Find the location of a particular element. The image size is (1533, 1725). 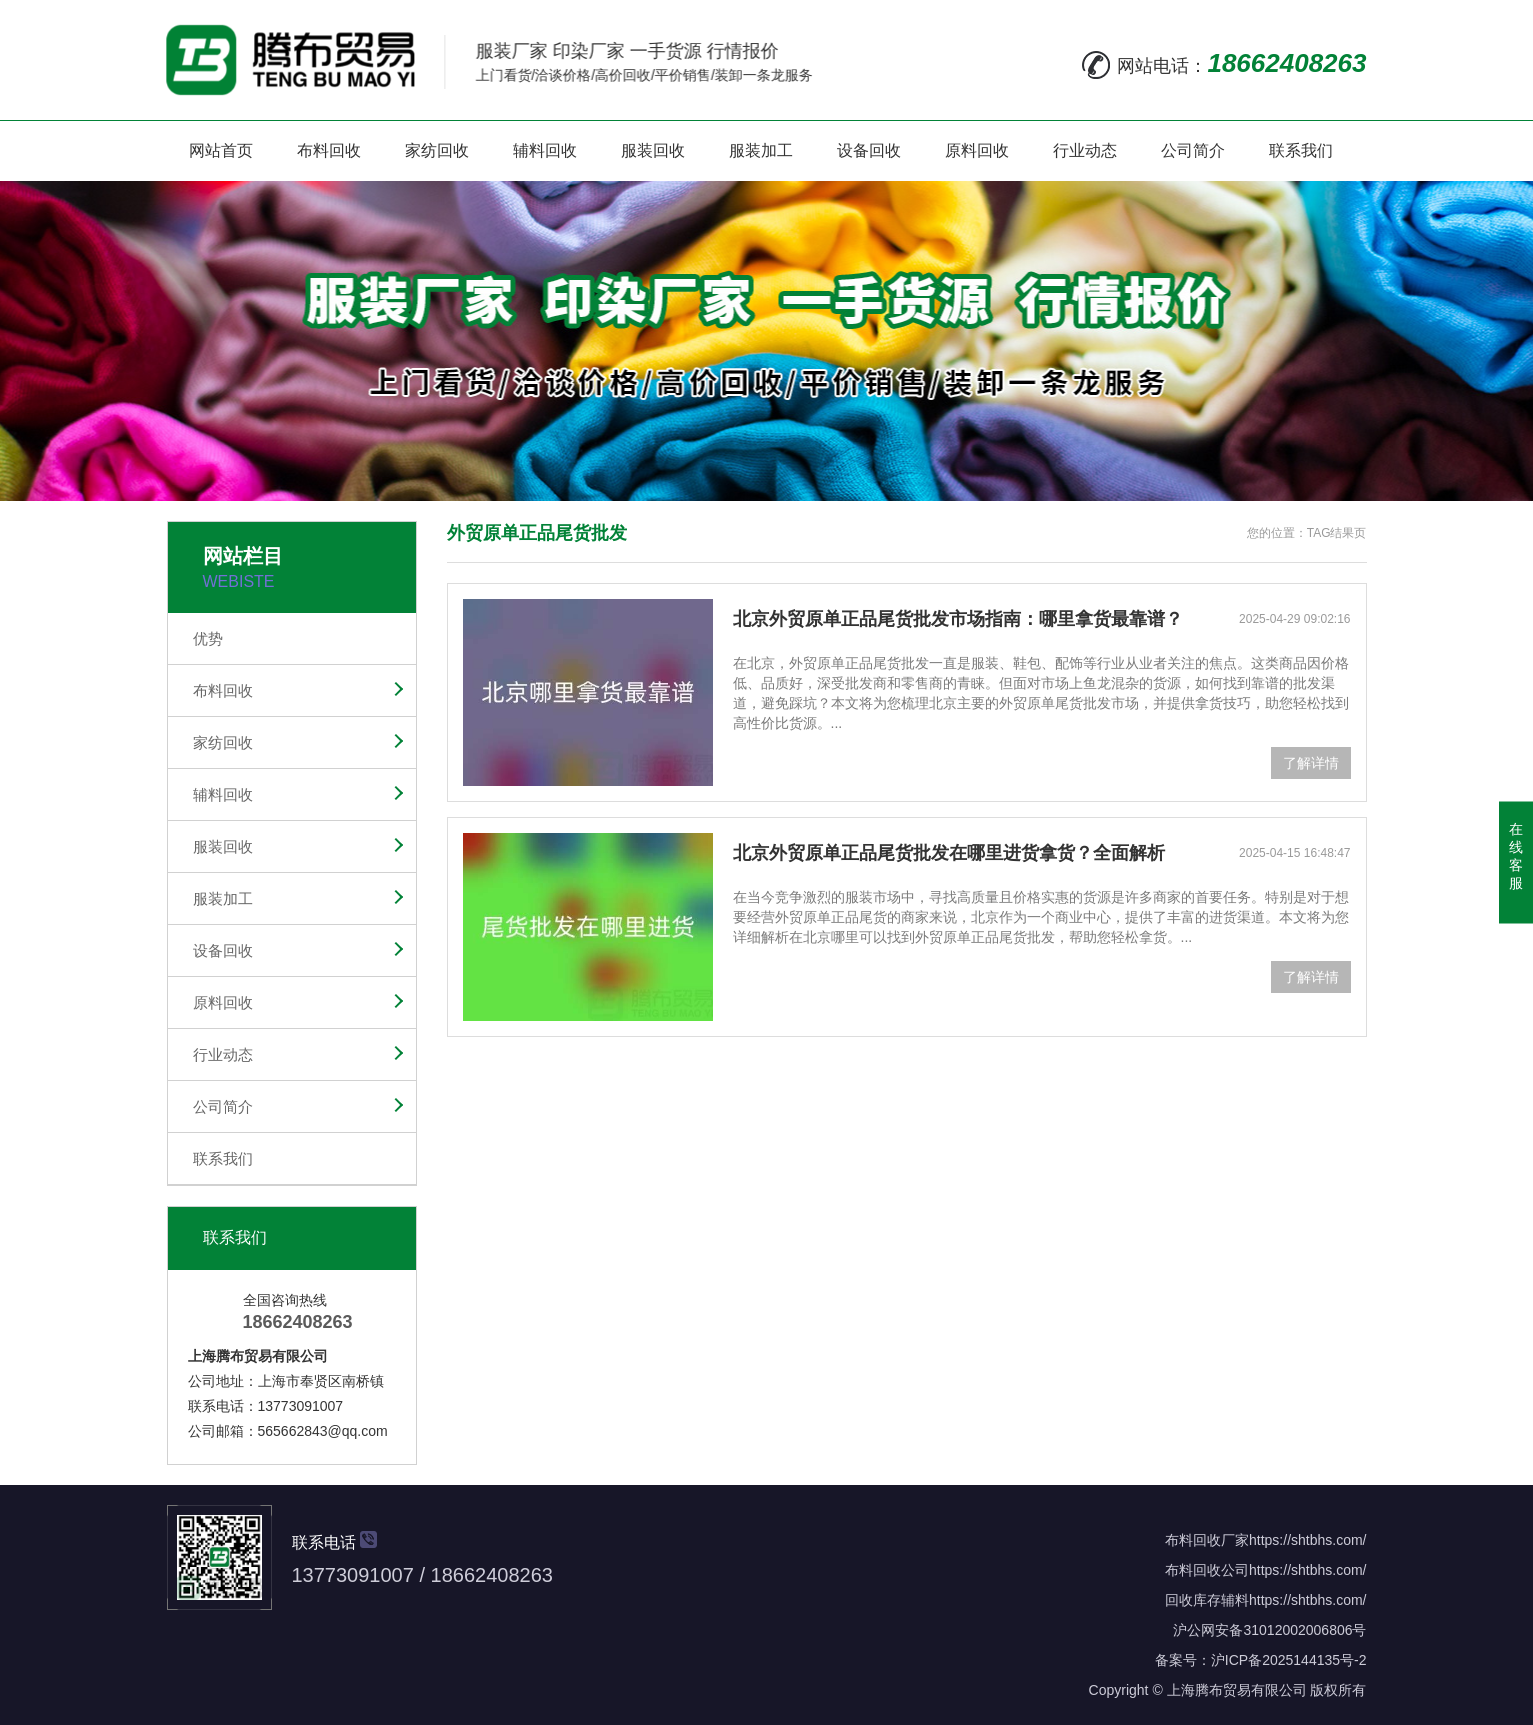

设备回收 is located at coordinates (869, 150).